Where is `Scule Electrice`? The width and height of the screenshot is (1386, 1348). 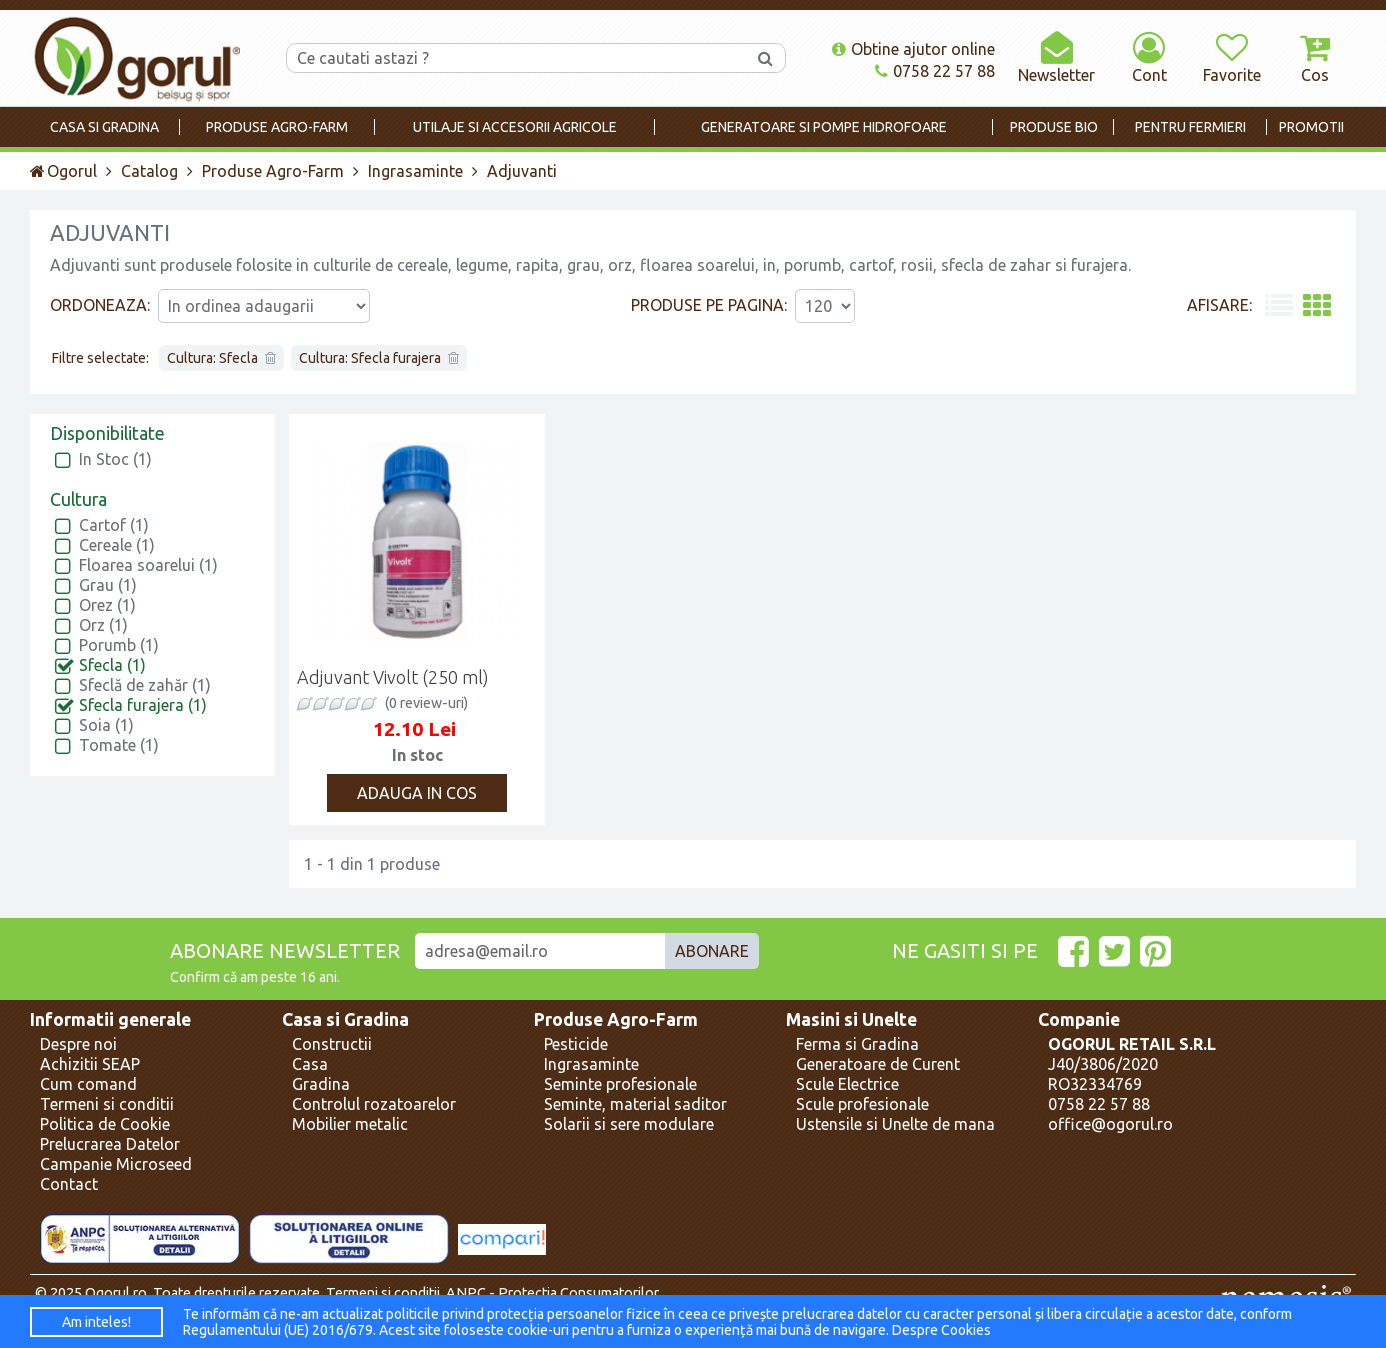 Scule Electrice is located at coordinates (847, 1084).